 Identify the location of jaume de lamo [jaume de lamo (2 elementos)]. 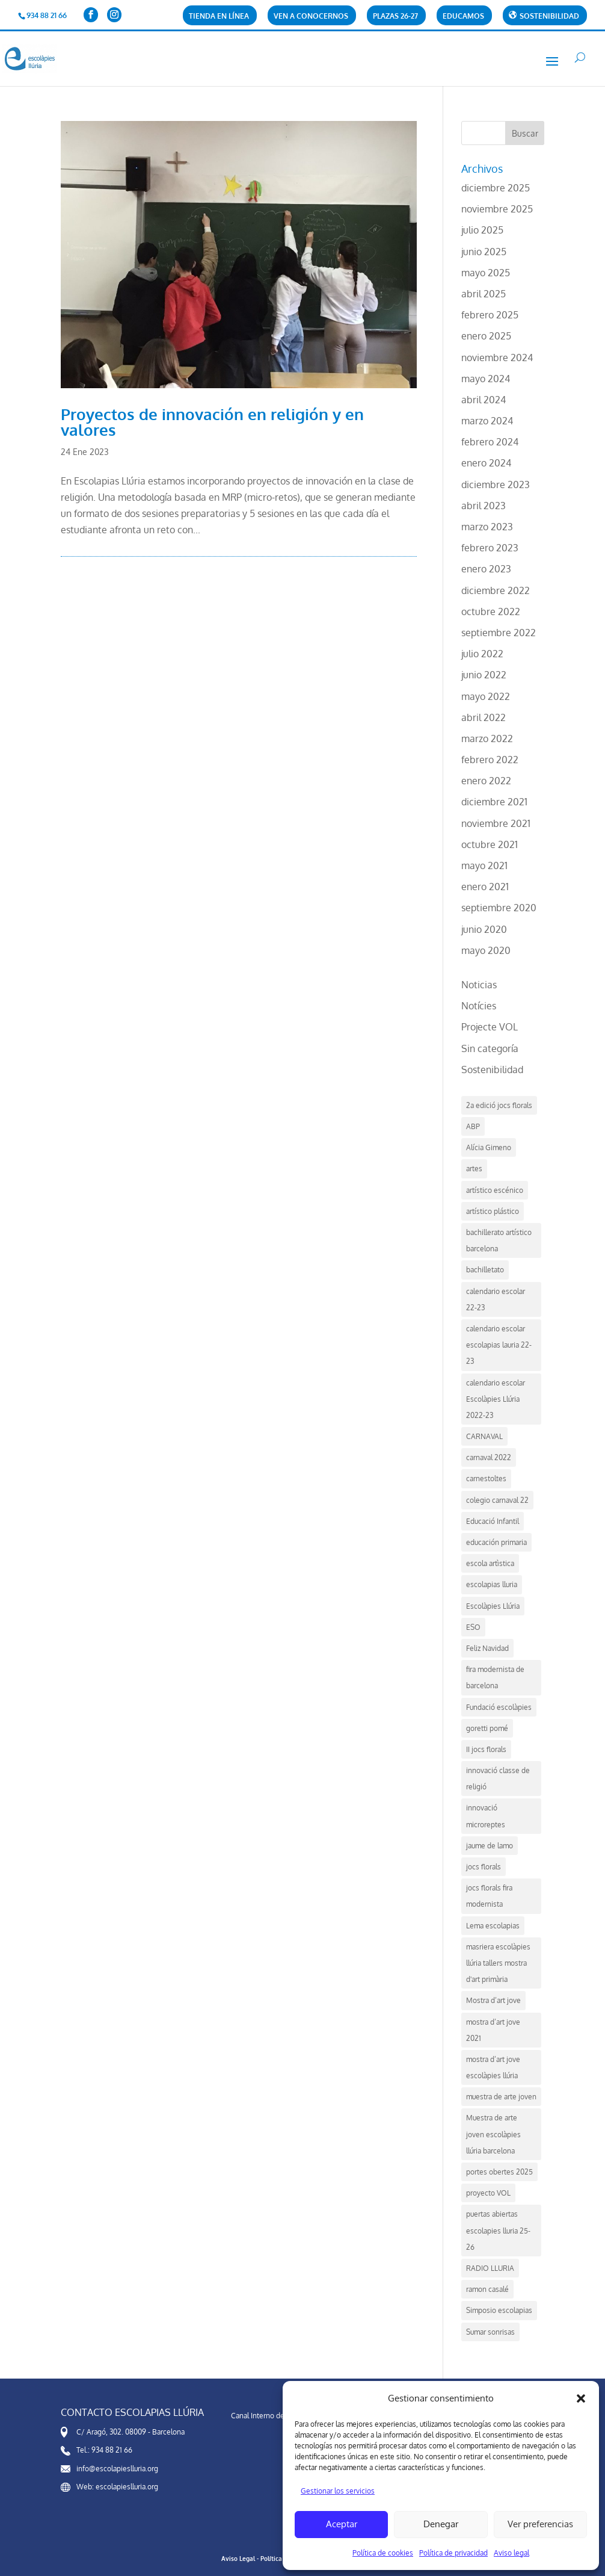
(489, 1845).